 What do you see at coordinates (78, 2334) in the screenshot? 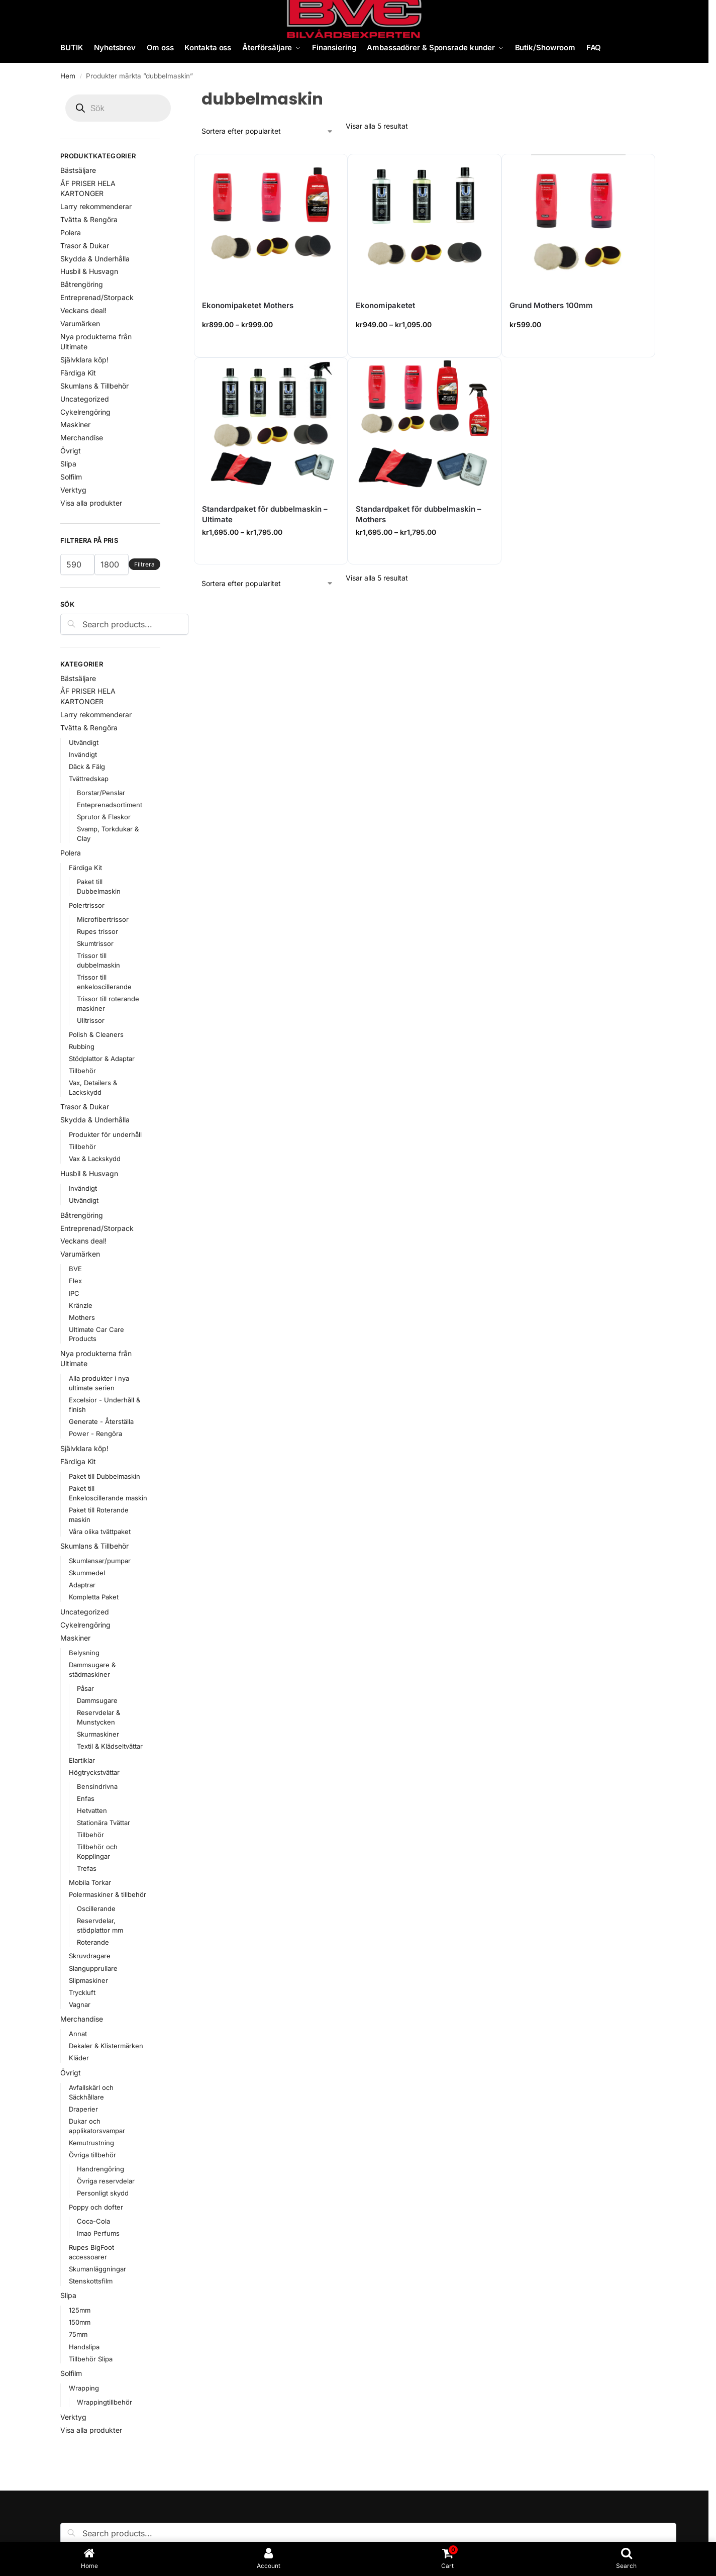
I see `75mm` at bounding box center [78, 2334].